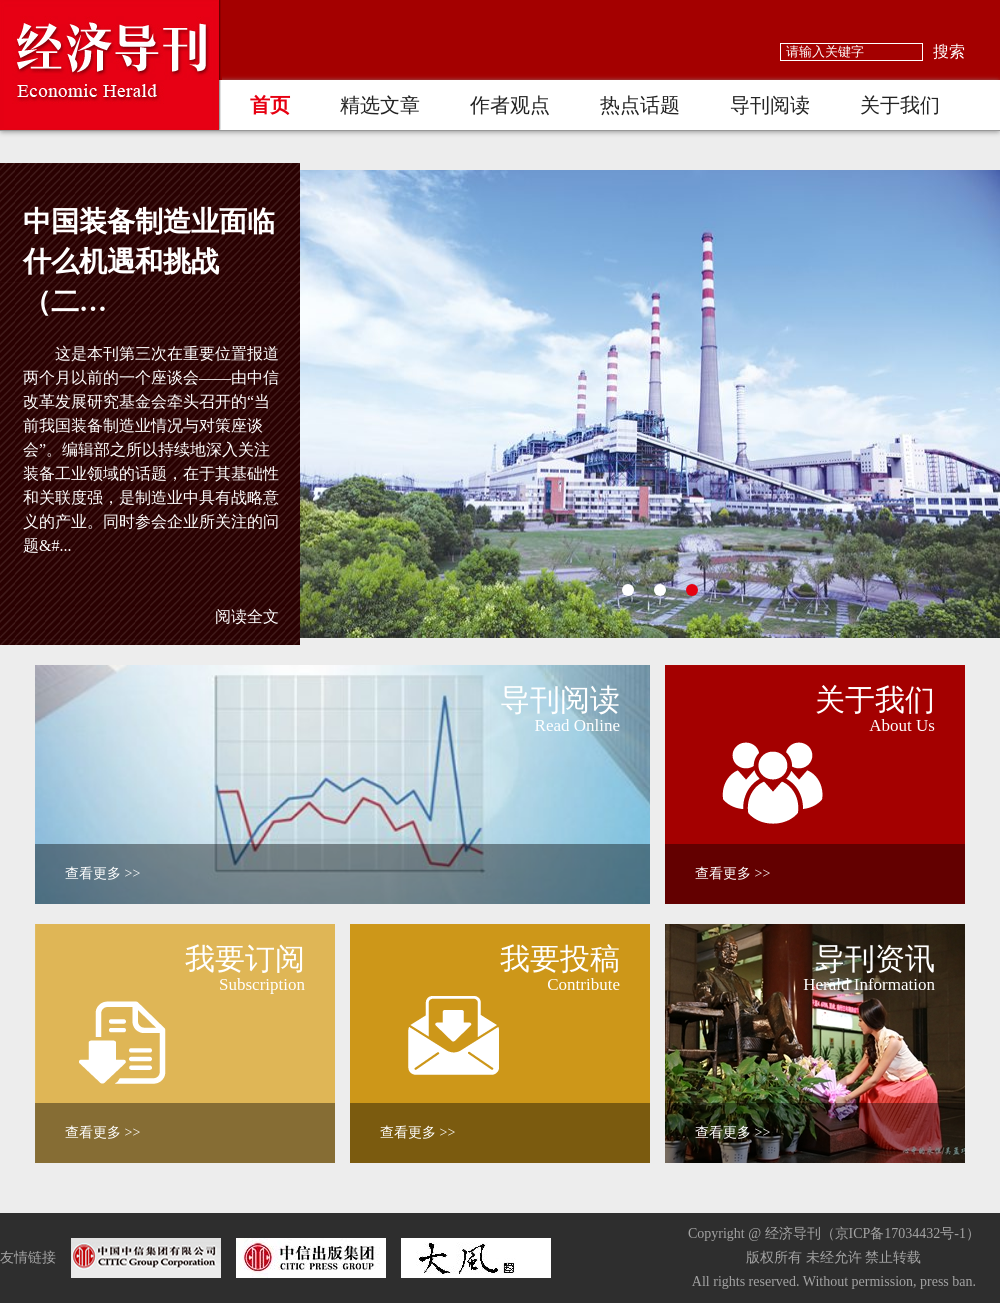  What do you see at coordinates (510, 105) in the screenshot?
I see `作者观点` at bounding box center [510, 105].